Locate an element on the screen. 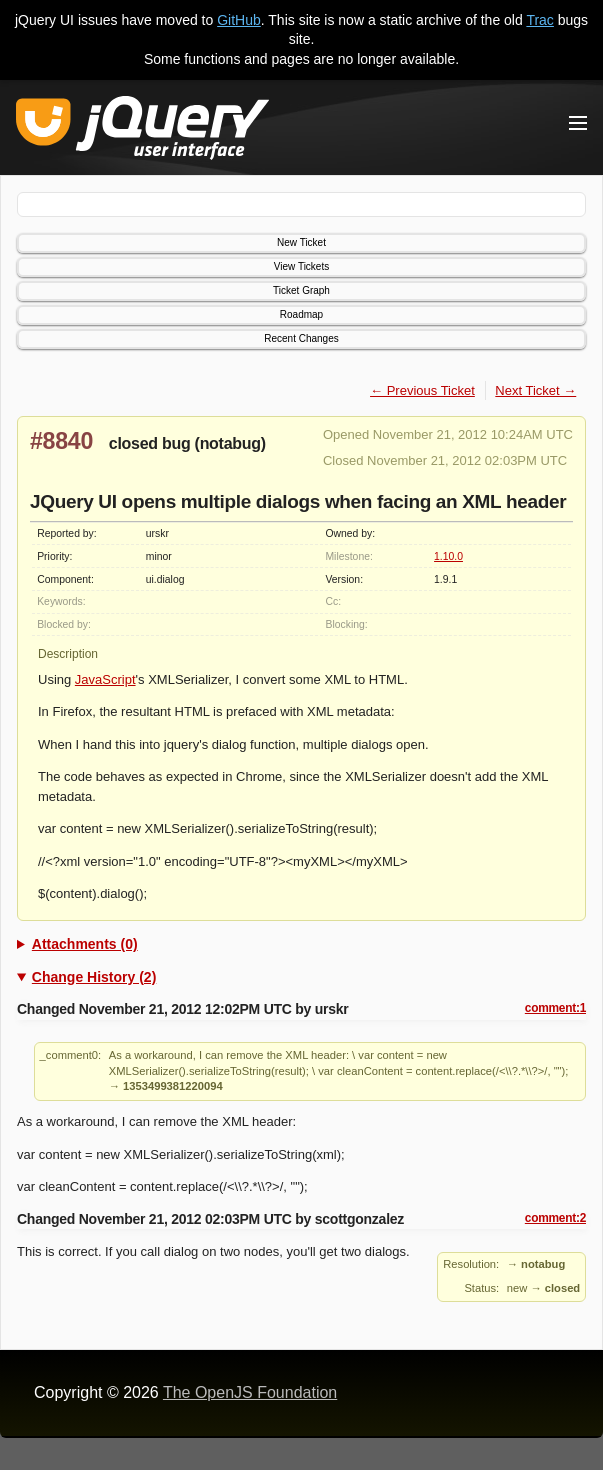 Image resolution: width=603 pixels, height=1470 pixels. comment:2 is located at coordinates (555, 1218).